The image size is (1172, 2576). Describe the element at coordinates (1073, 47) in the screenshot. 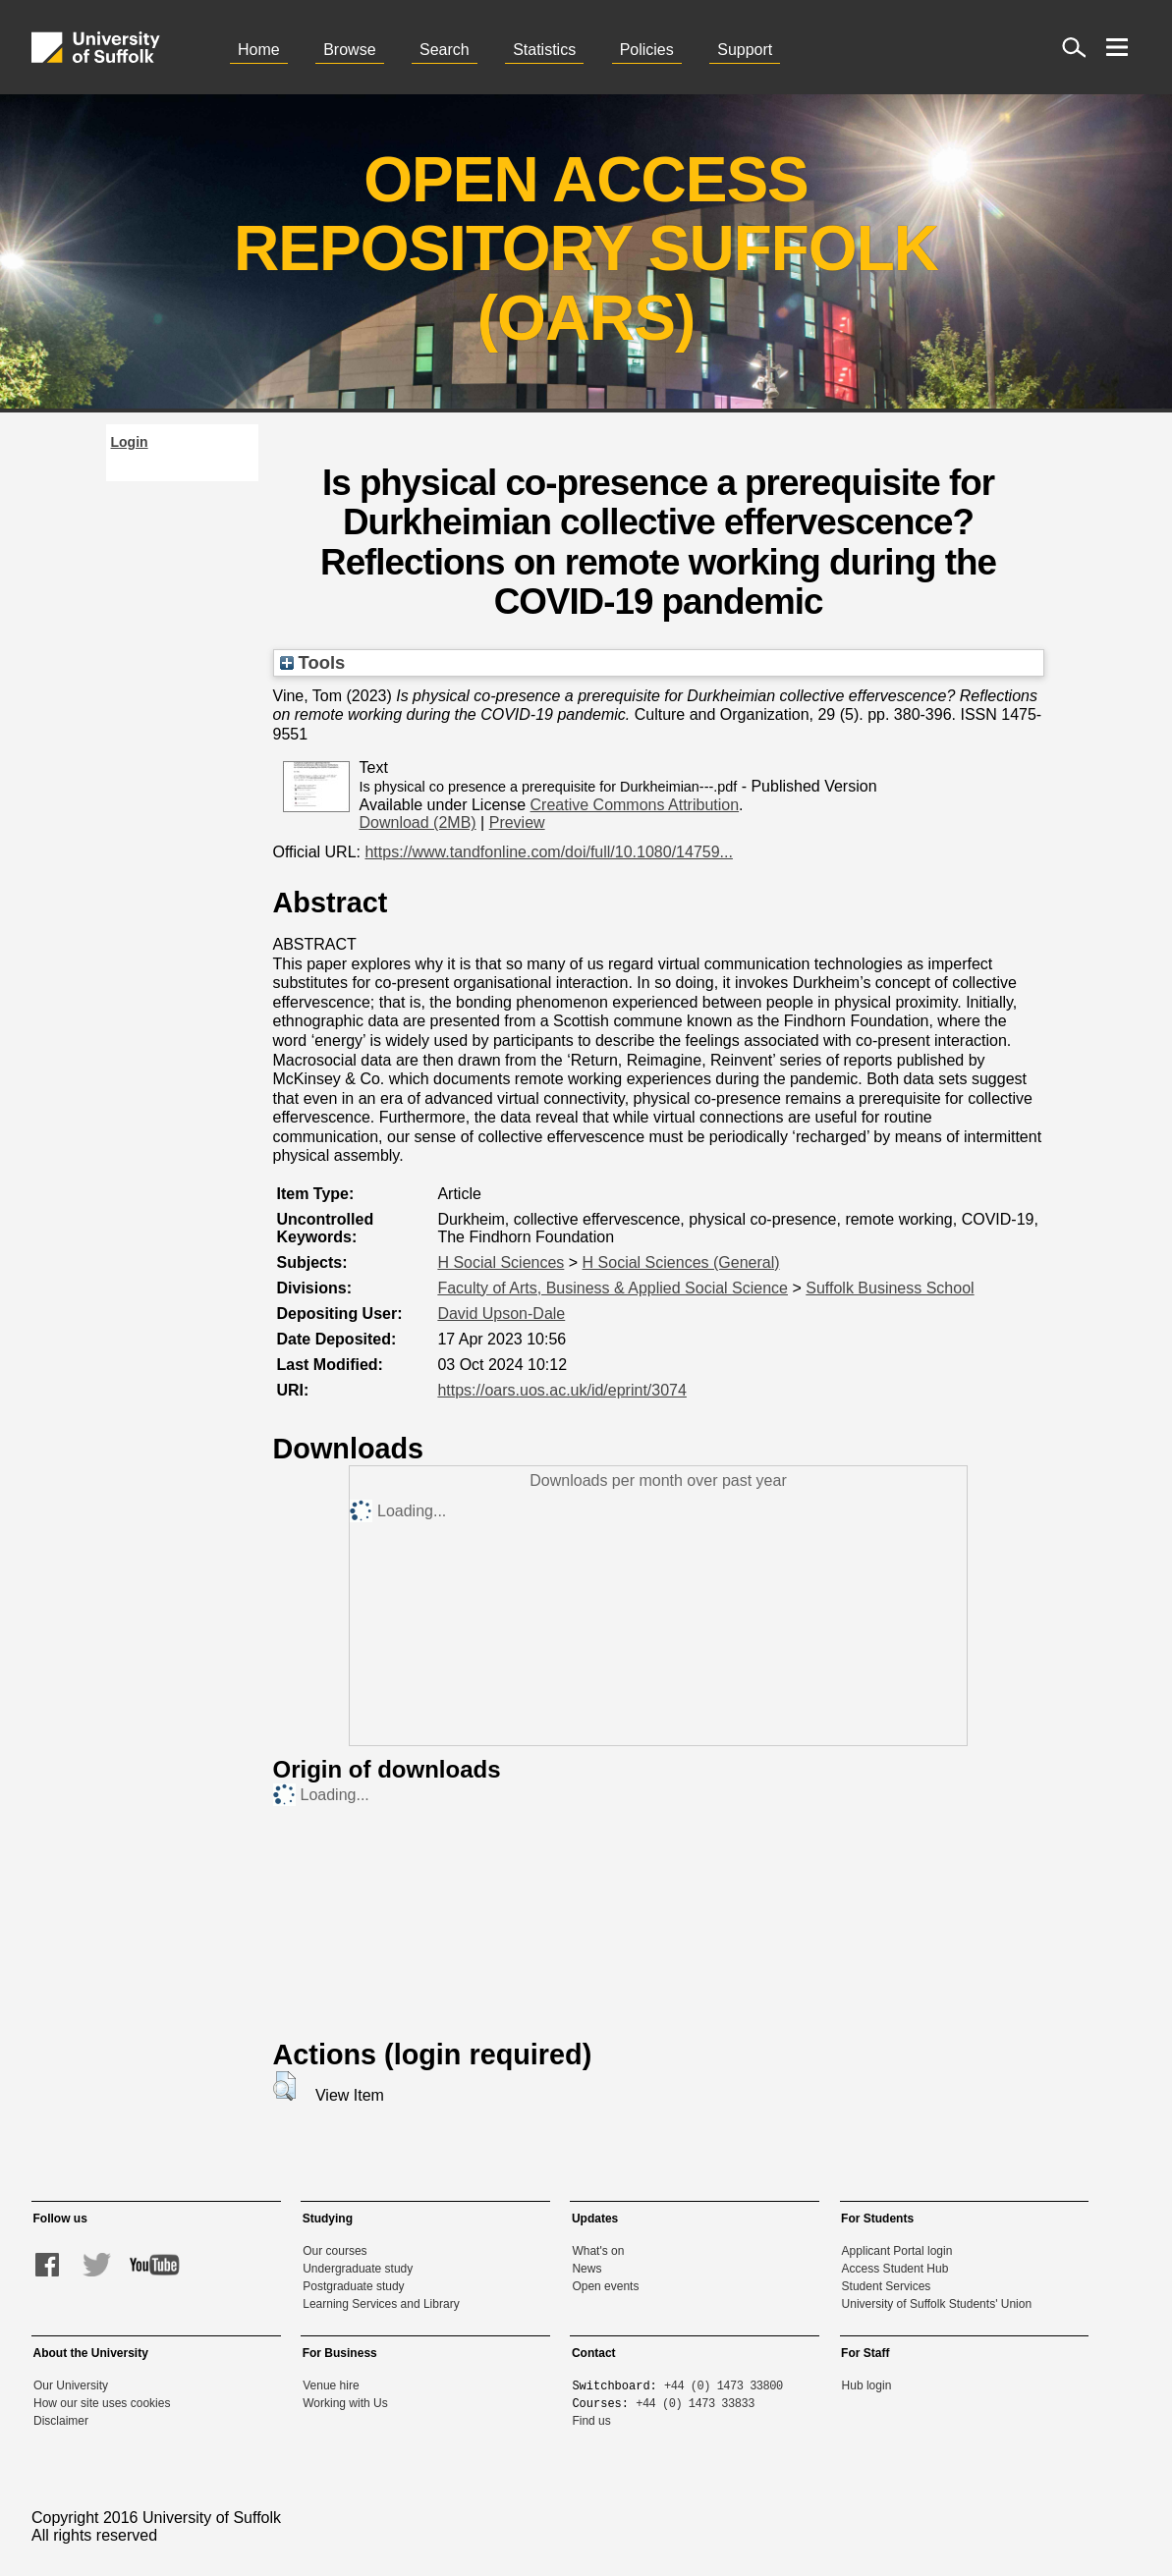

I see `[open site search]` at that location.